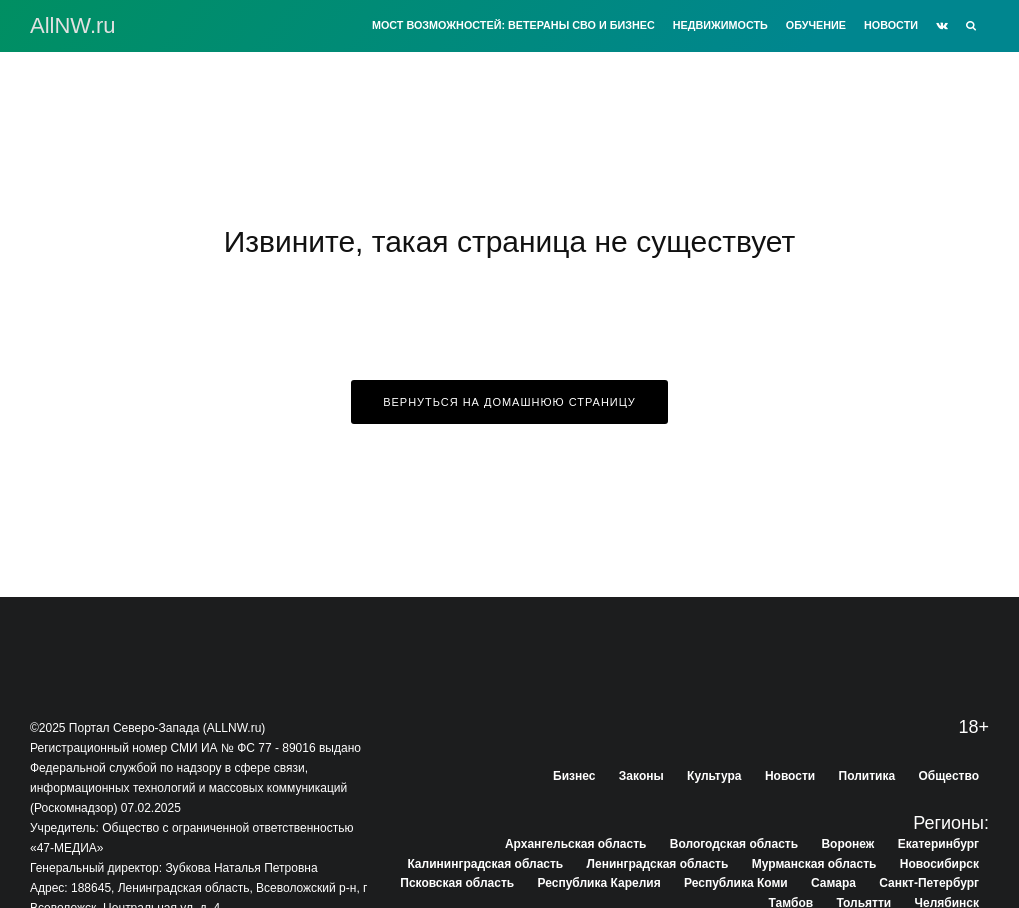 This screenshot has height=908, width=1019. I want to click on Новости, so click(891, 25).